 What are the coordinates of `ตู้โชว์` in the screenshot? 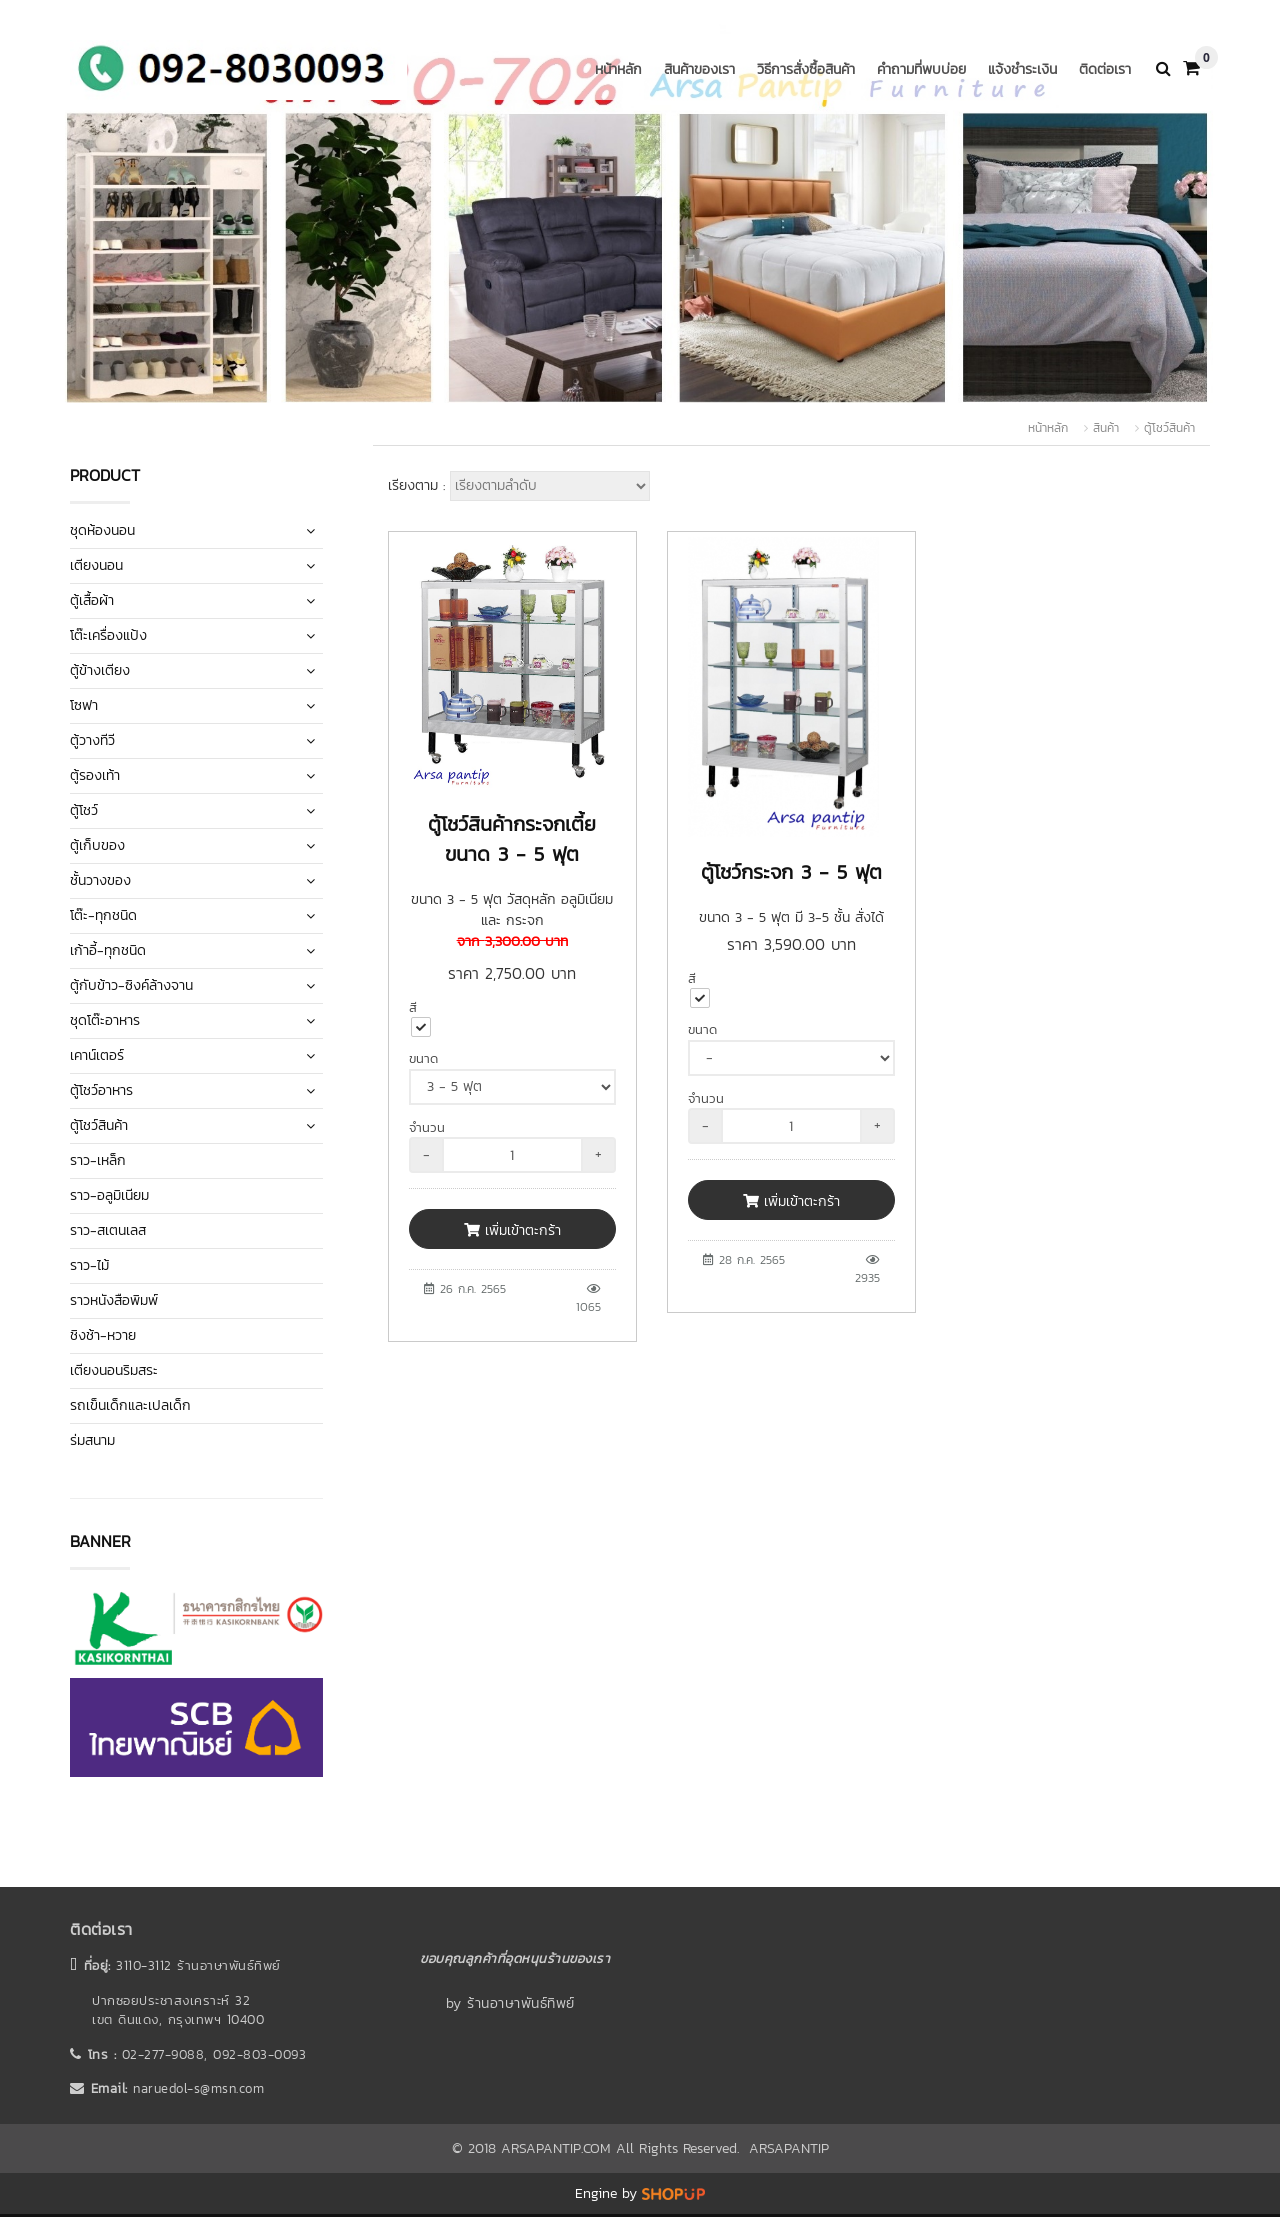 It's located at (84, 810).